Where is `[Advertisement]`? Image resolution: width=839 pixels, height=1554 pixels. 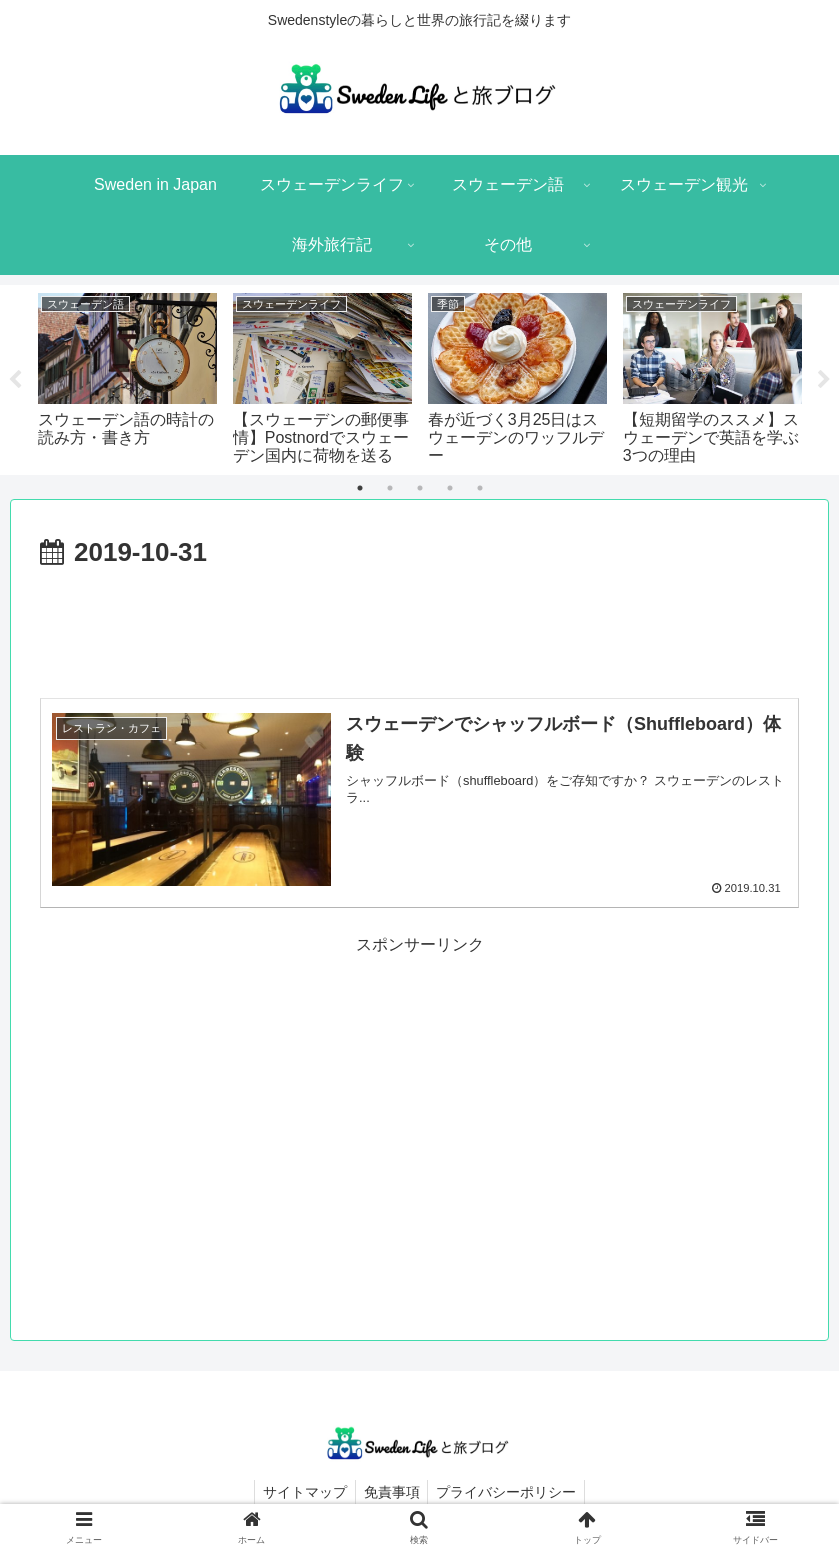 [Advertisement] is located at coordinates (419, 631).